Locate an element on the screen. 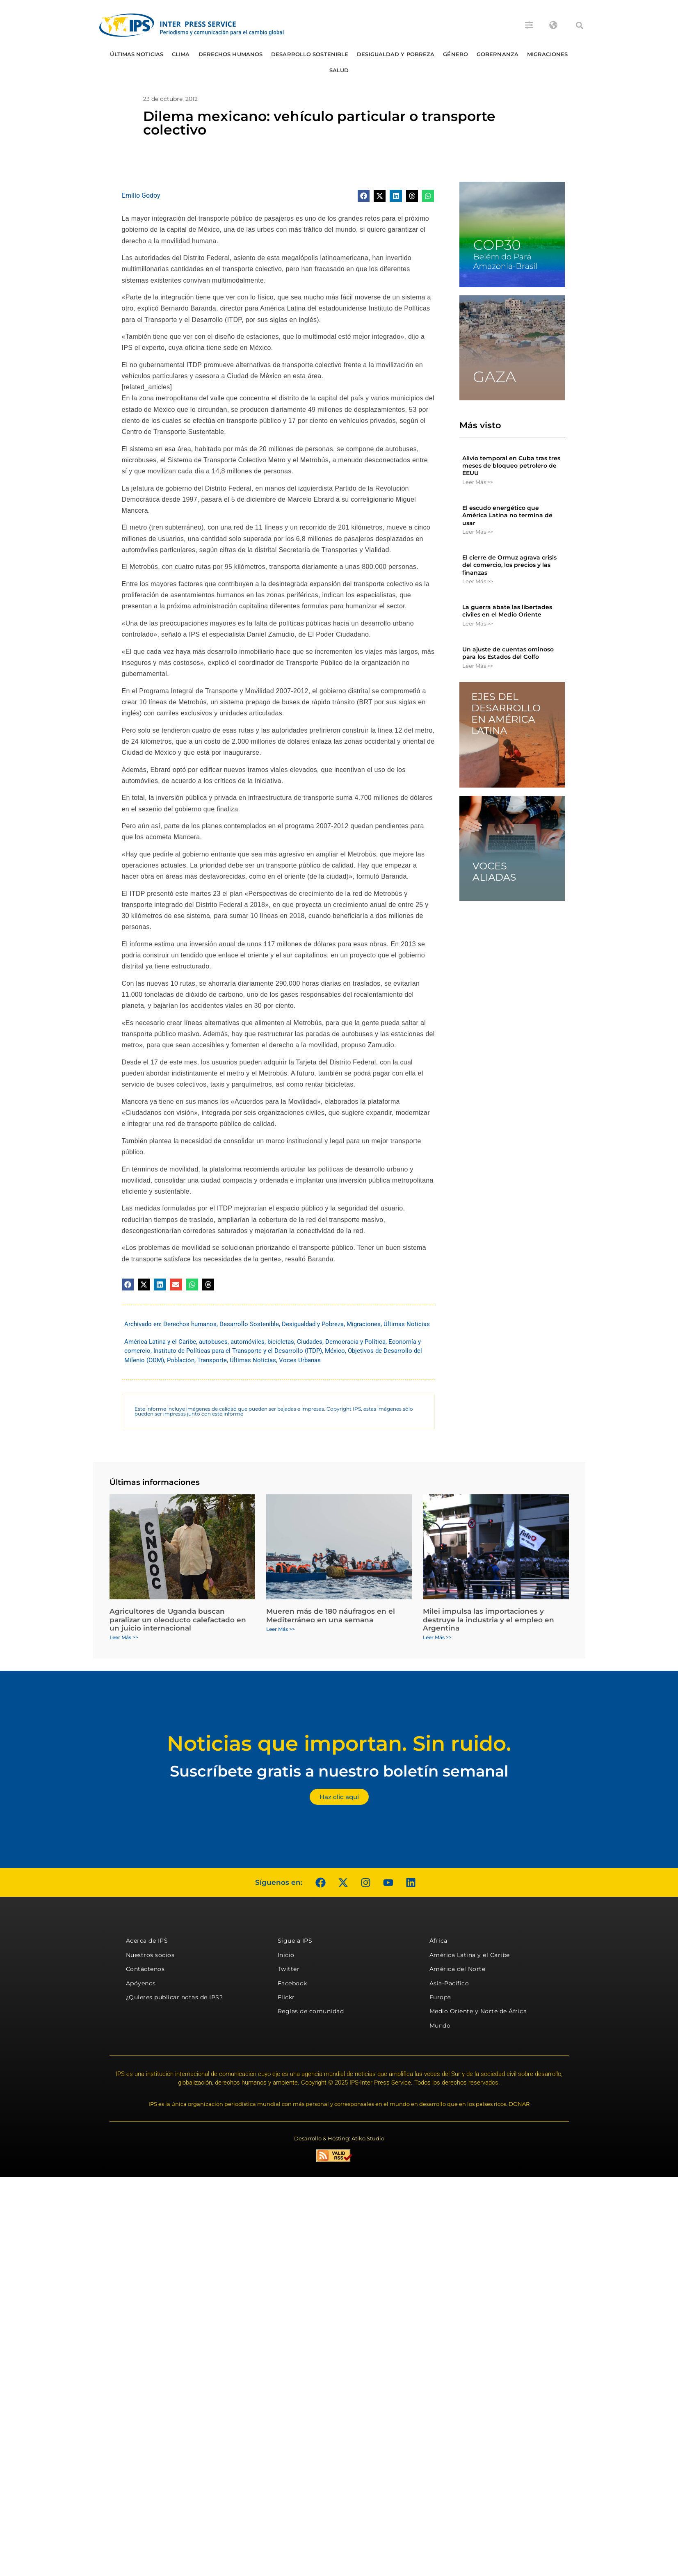  Derechos humanos is located at coordinates (231, 54).